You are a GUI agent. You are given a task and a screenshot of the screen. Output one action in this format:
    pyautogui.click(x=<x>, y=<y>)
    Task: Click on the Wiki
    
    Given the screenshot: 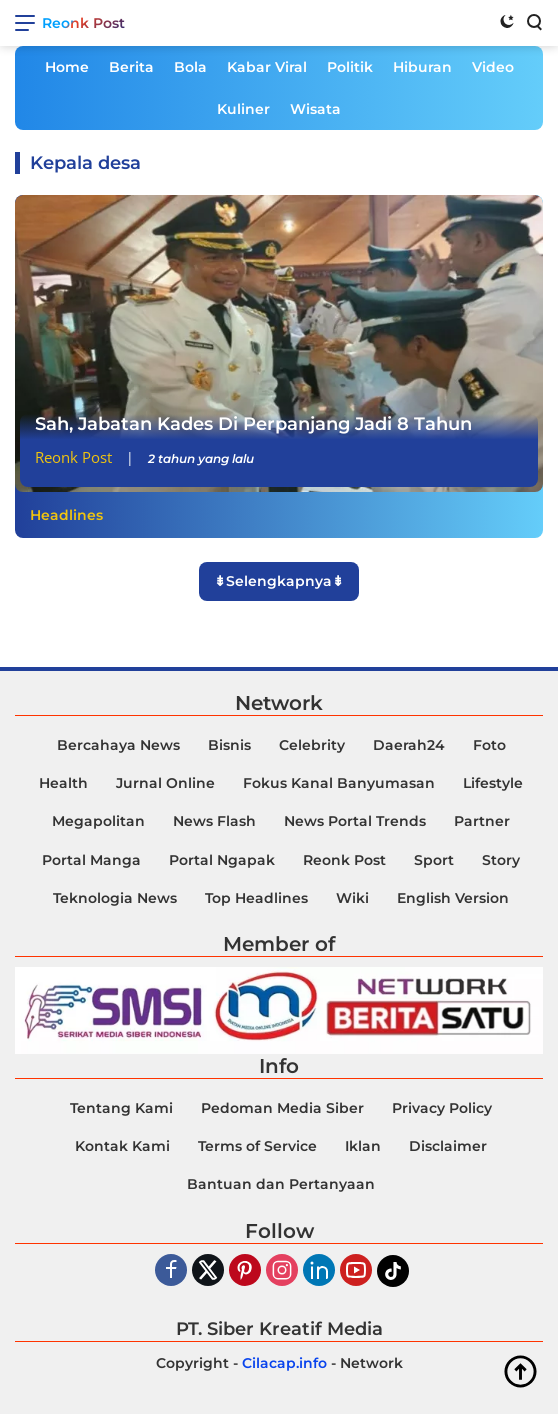 What is the action you would take?
    pyautogui.click(x=352, y=898)
    